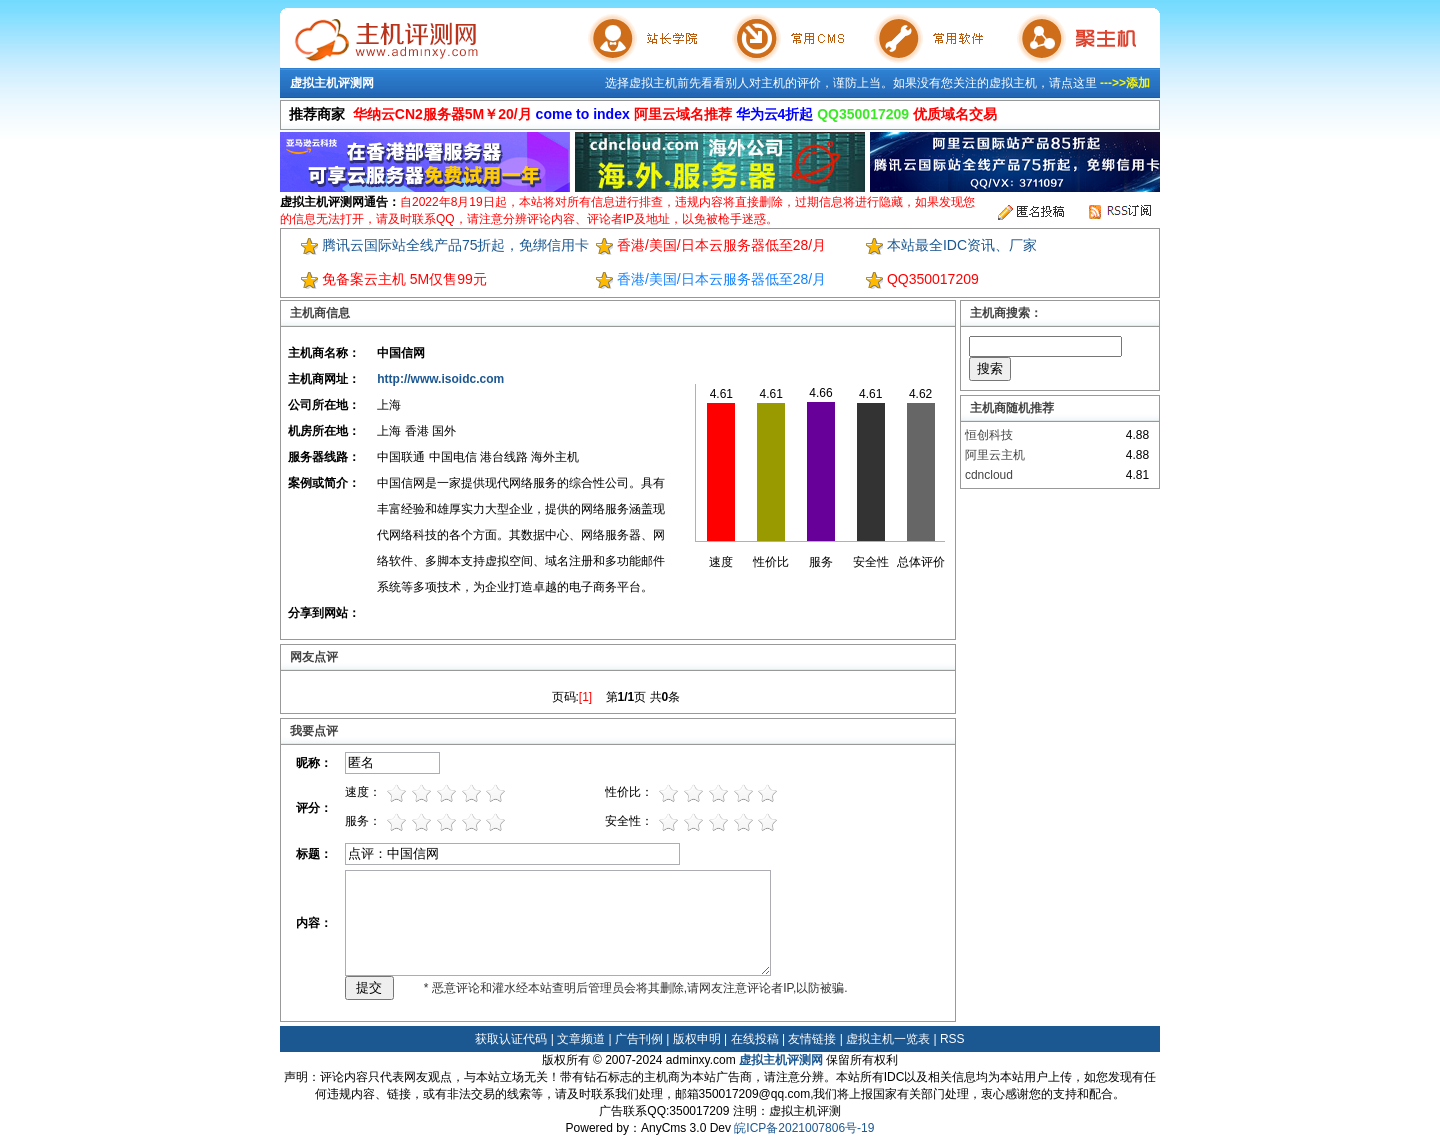  I want to click on 获取认证代码, so click(511, 1039).